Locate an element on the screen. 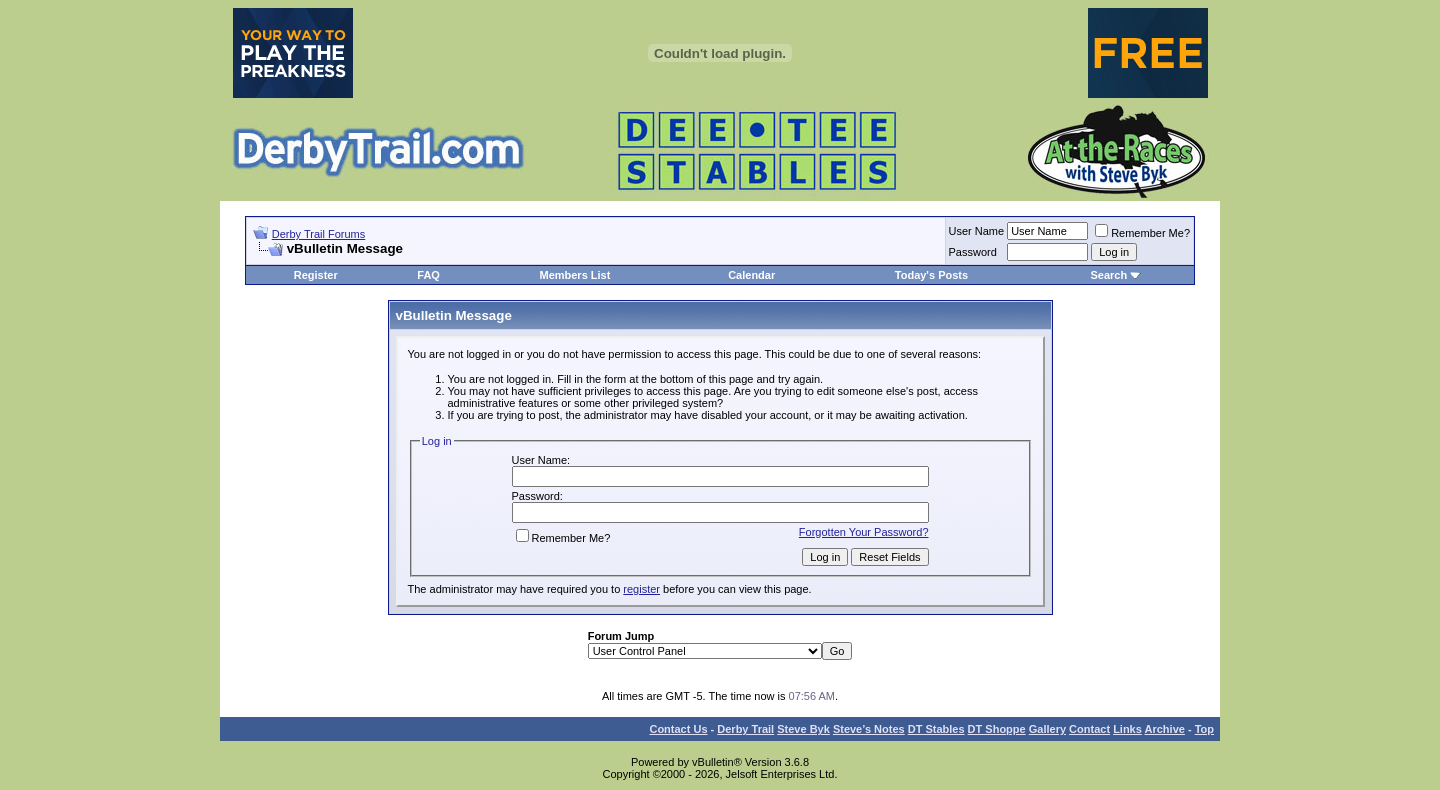  Derby Trail is located at coordinates (745, 729).